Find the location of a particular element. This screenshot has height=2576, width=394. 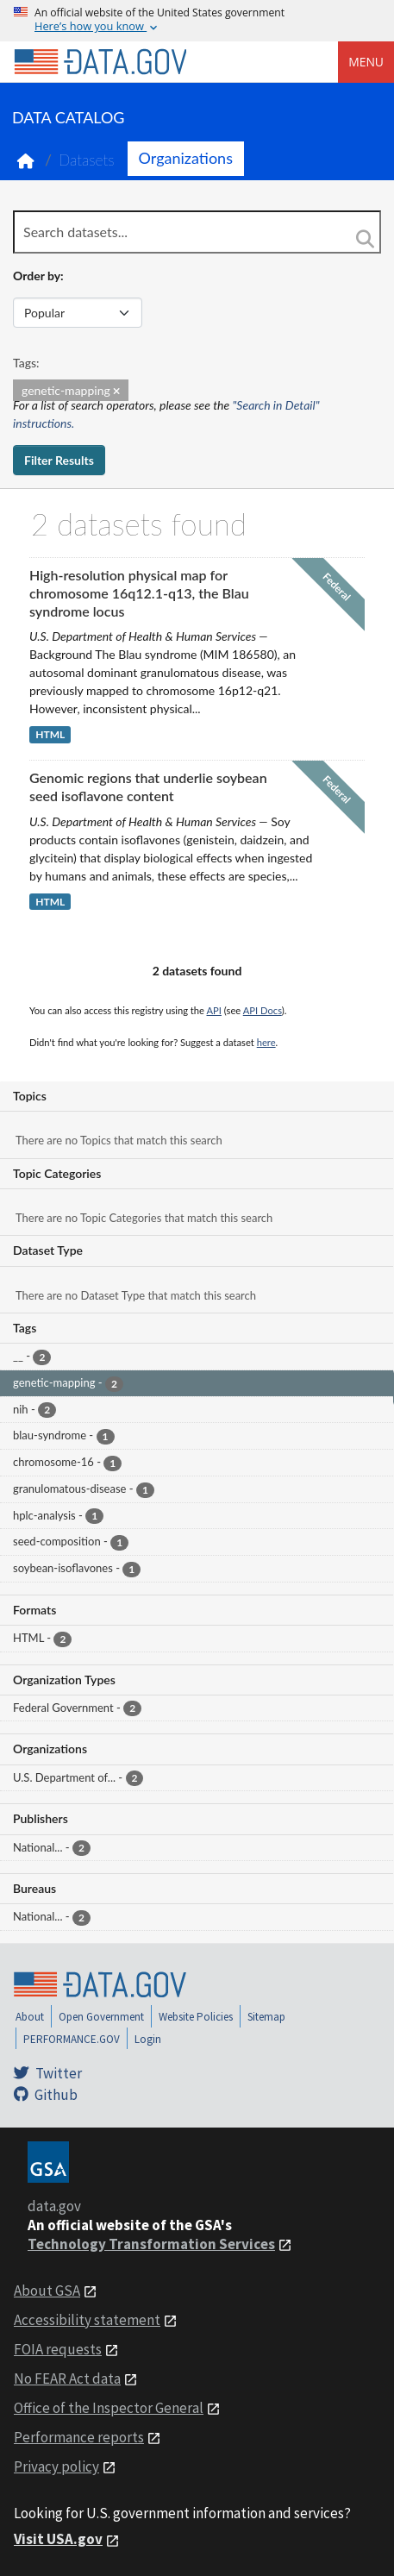

About is located at coordinates (30, 2016).